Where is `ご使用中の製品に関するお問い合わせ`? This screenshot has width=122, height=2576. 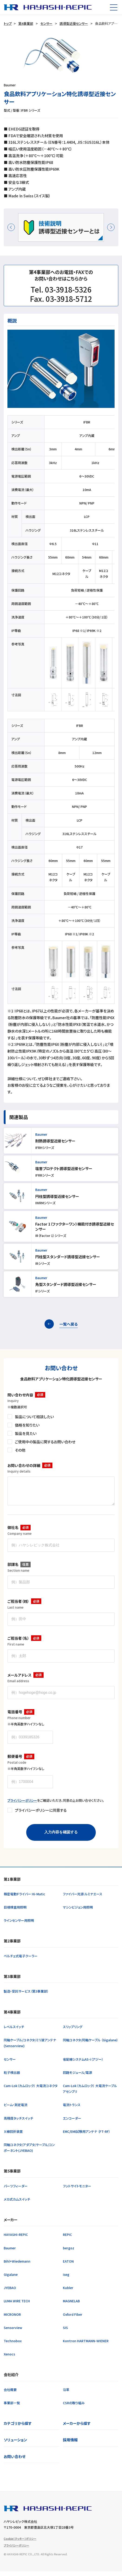 ご使用中の製品に関するお問い合わせ is located at coordinates (45, 1441).